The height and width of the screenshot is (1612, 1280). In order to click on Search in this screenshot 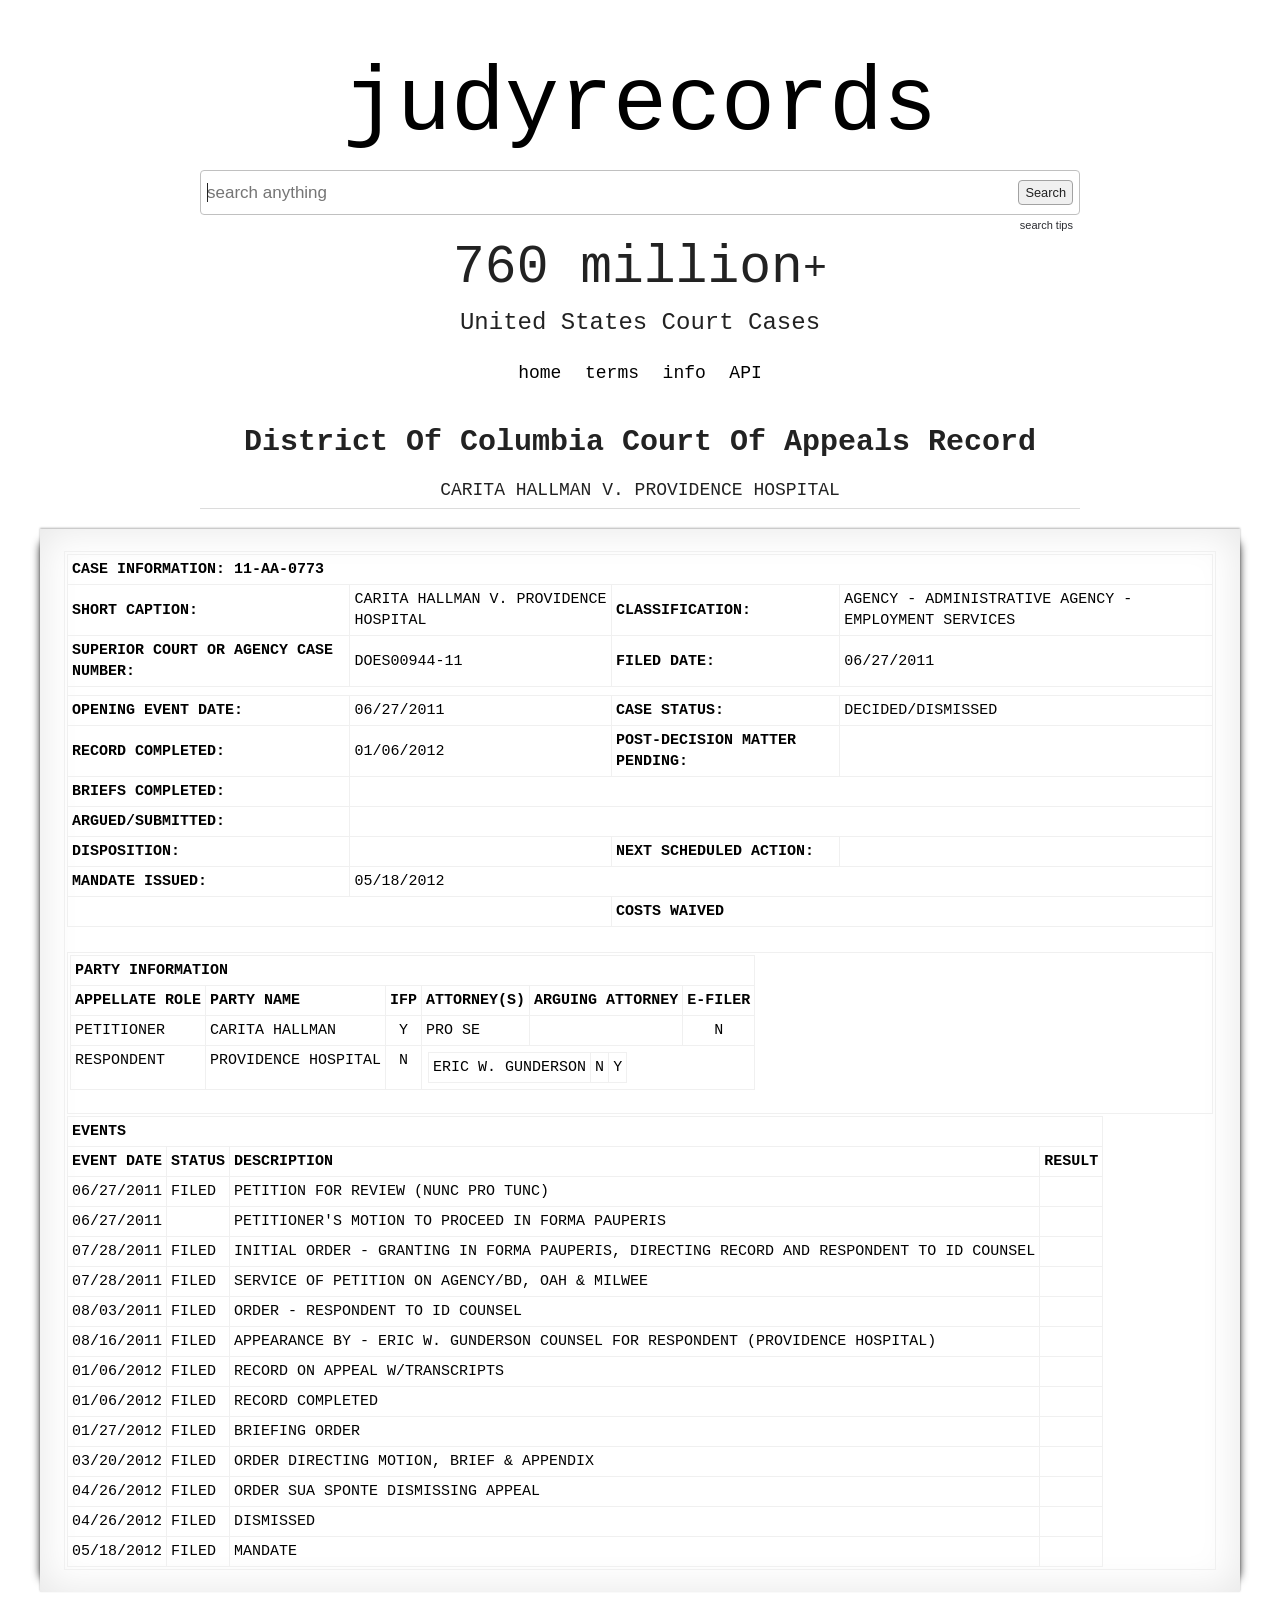, I will do `click(1045, 192)`.